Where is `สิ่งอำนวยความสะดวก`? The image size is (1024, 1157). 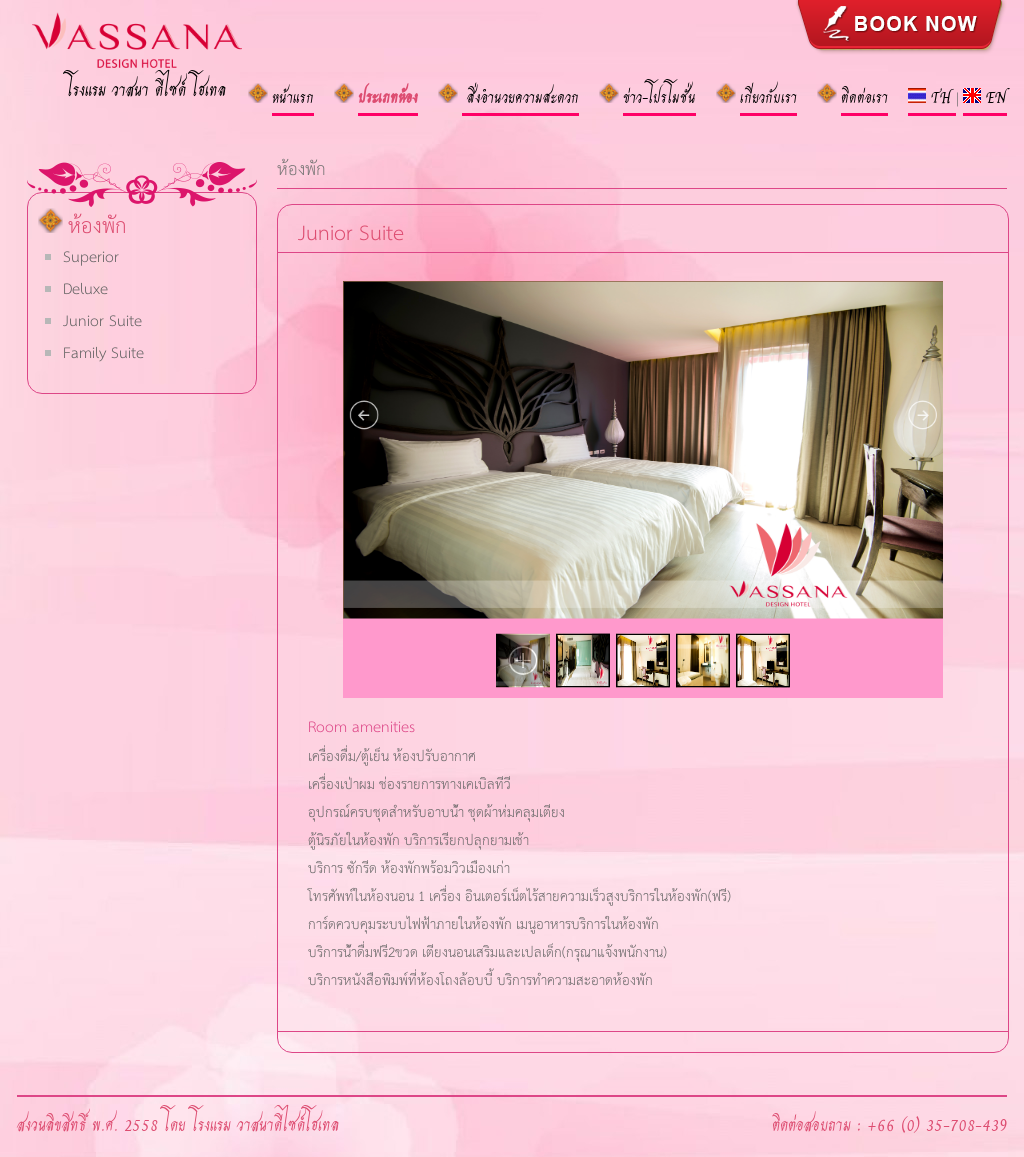 สิ่งอำนวยความสะดวก is located at coordinates (520, 95).